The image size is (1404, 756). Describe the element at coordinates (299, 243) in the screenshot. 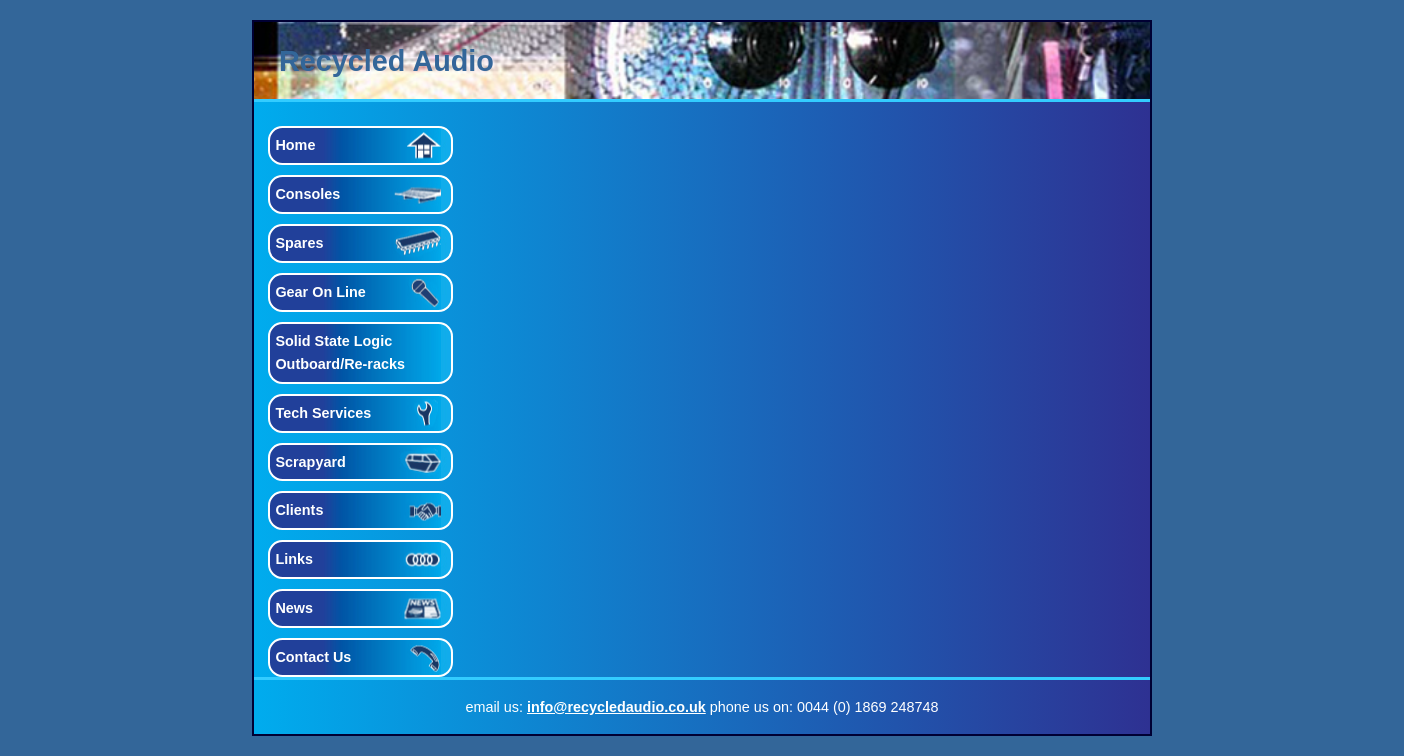

I see `Spares` at that location.